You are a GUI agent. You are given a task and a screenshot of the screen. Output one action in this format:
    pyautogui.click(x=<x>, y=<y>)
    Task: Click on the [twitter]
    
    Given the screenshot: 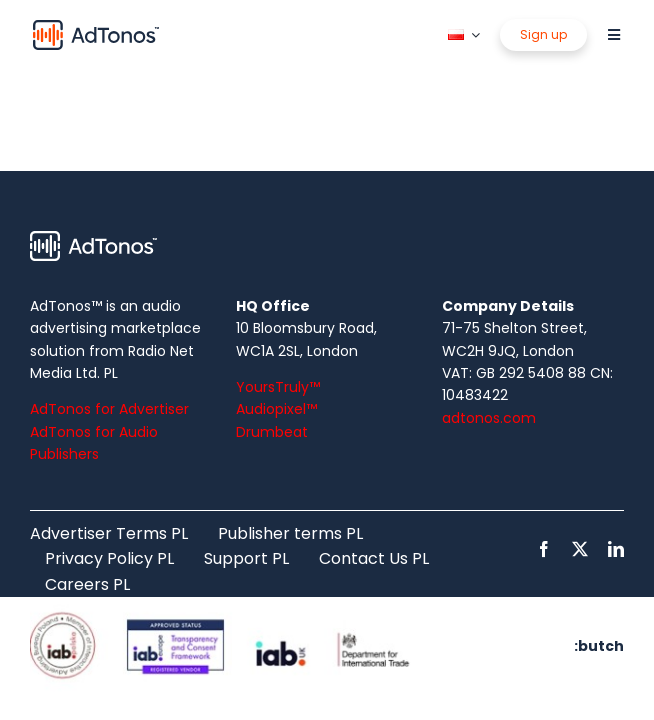 What is the action you would take?
    pyautogui.click(x=580, y=549)
    